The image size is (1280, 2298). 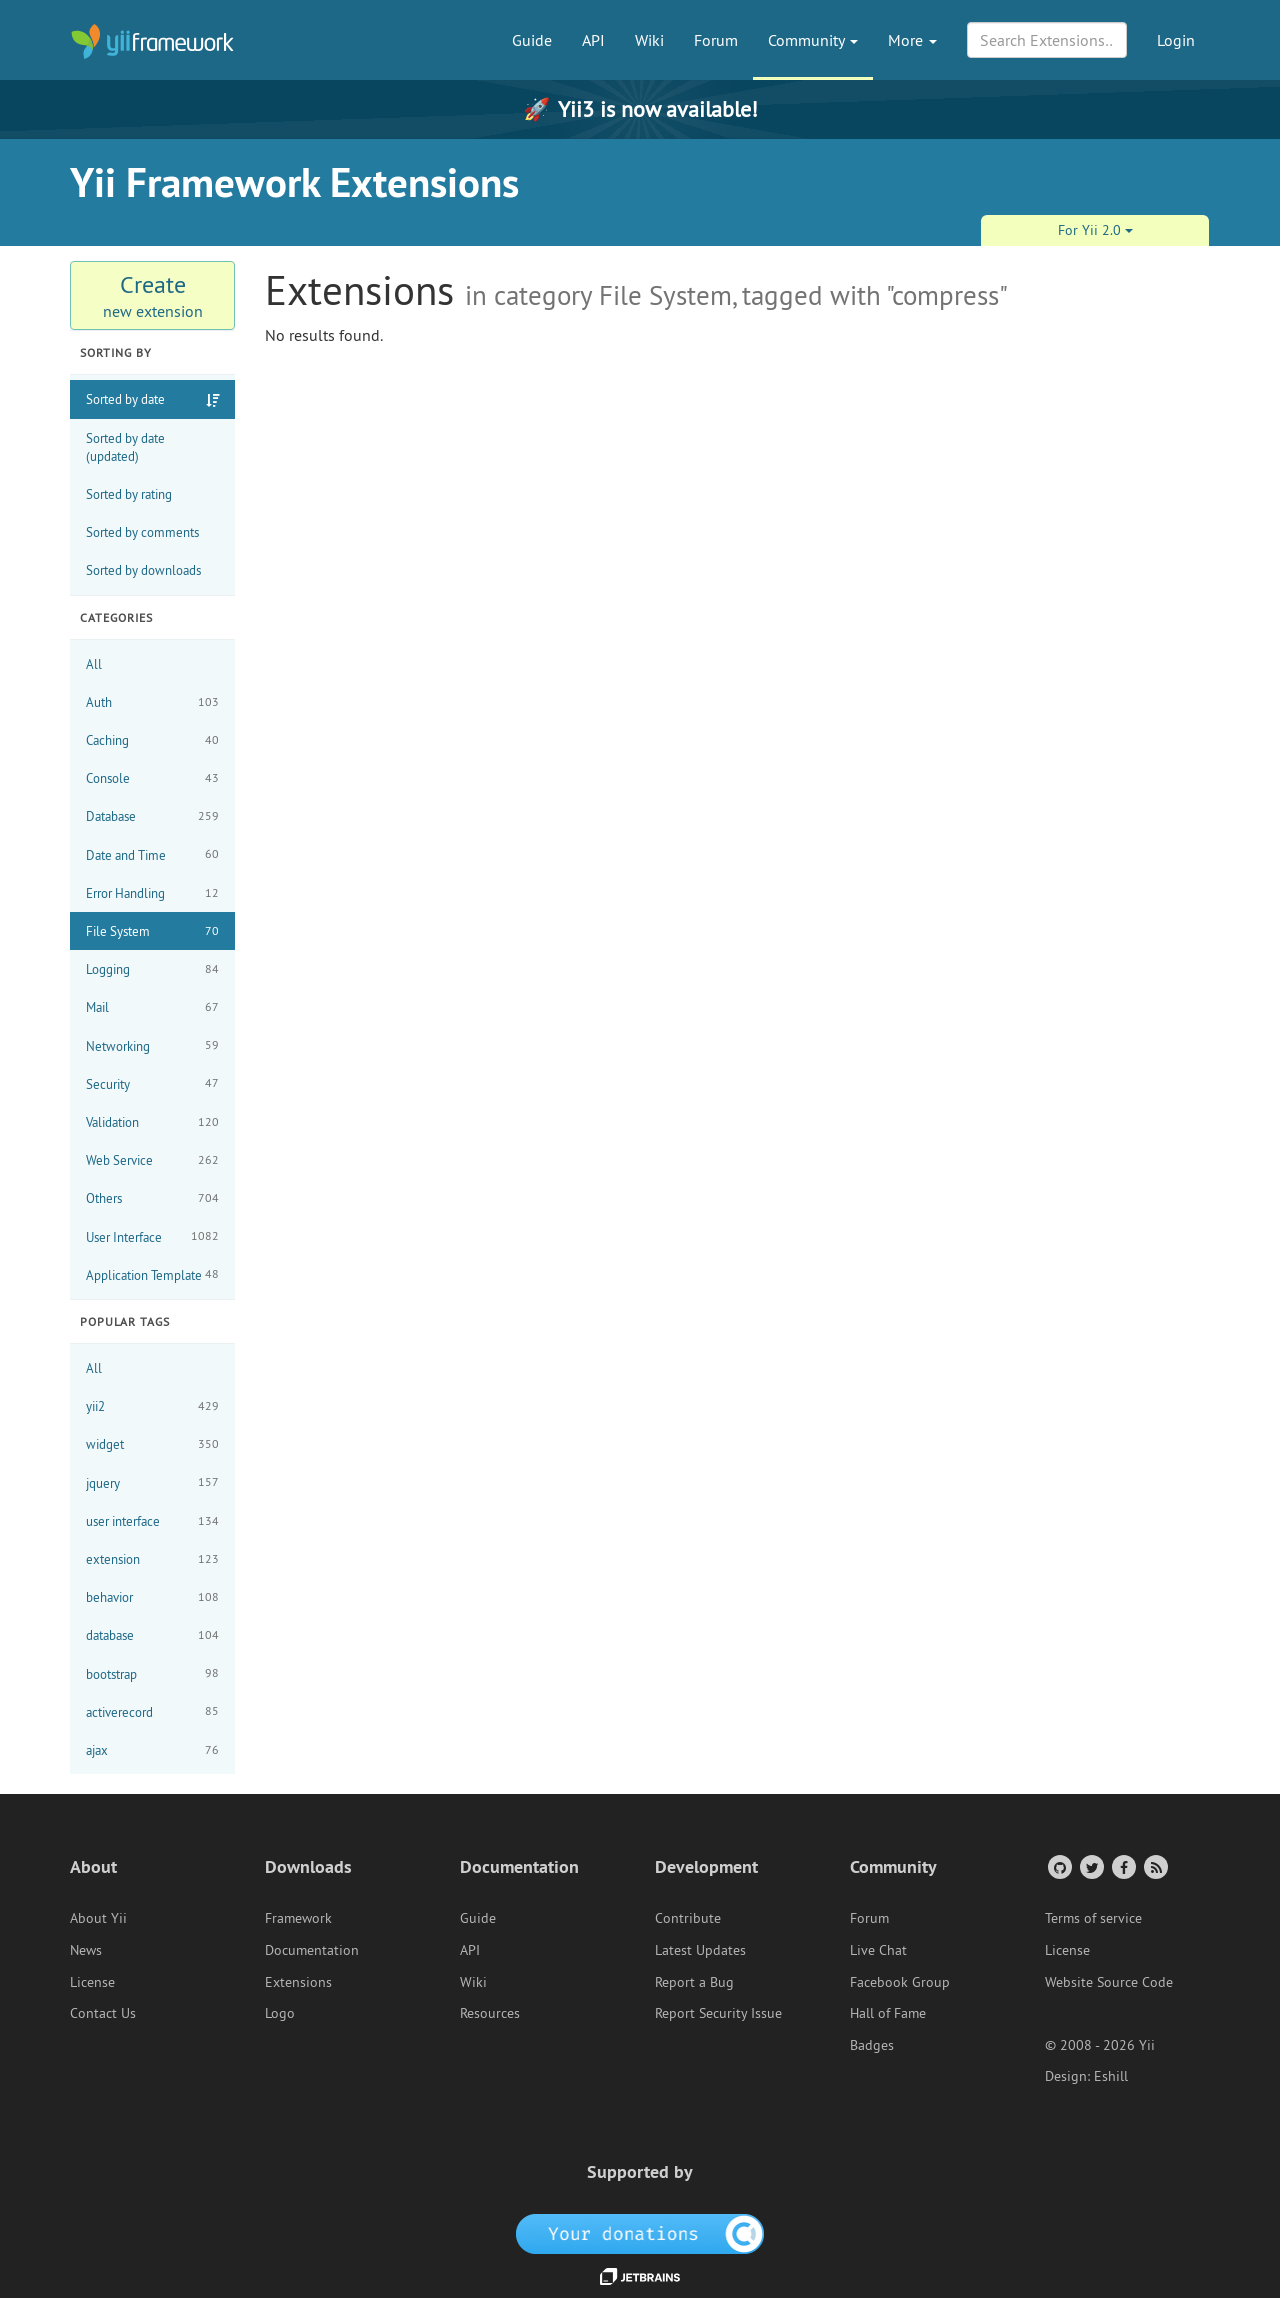 What do you see at coordinates (1058, 1866) in the screenshot?
I see `[GitHub Account]` at bounding box center [1058, 1866].